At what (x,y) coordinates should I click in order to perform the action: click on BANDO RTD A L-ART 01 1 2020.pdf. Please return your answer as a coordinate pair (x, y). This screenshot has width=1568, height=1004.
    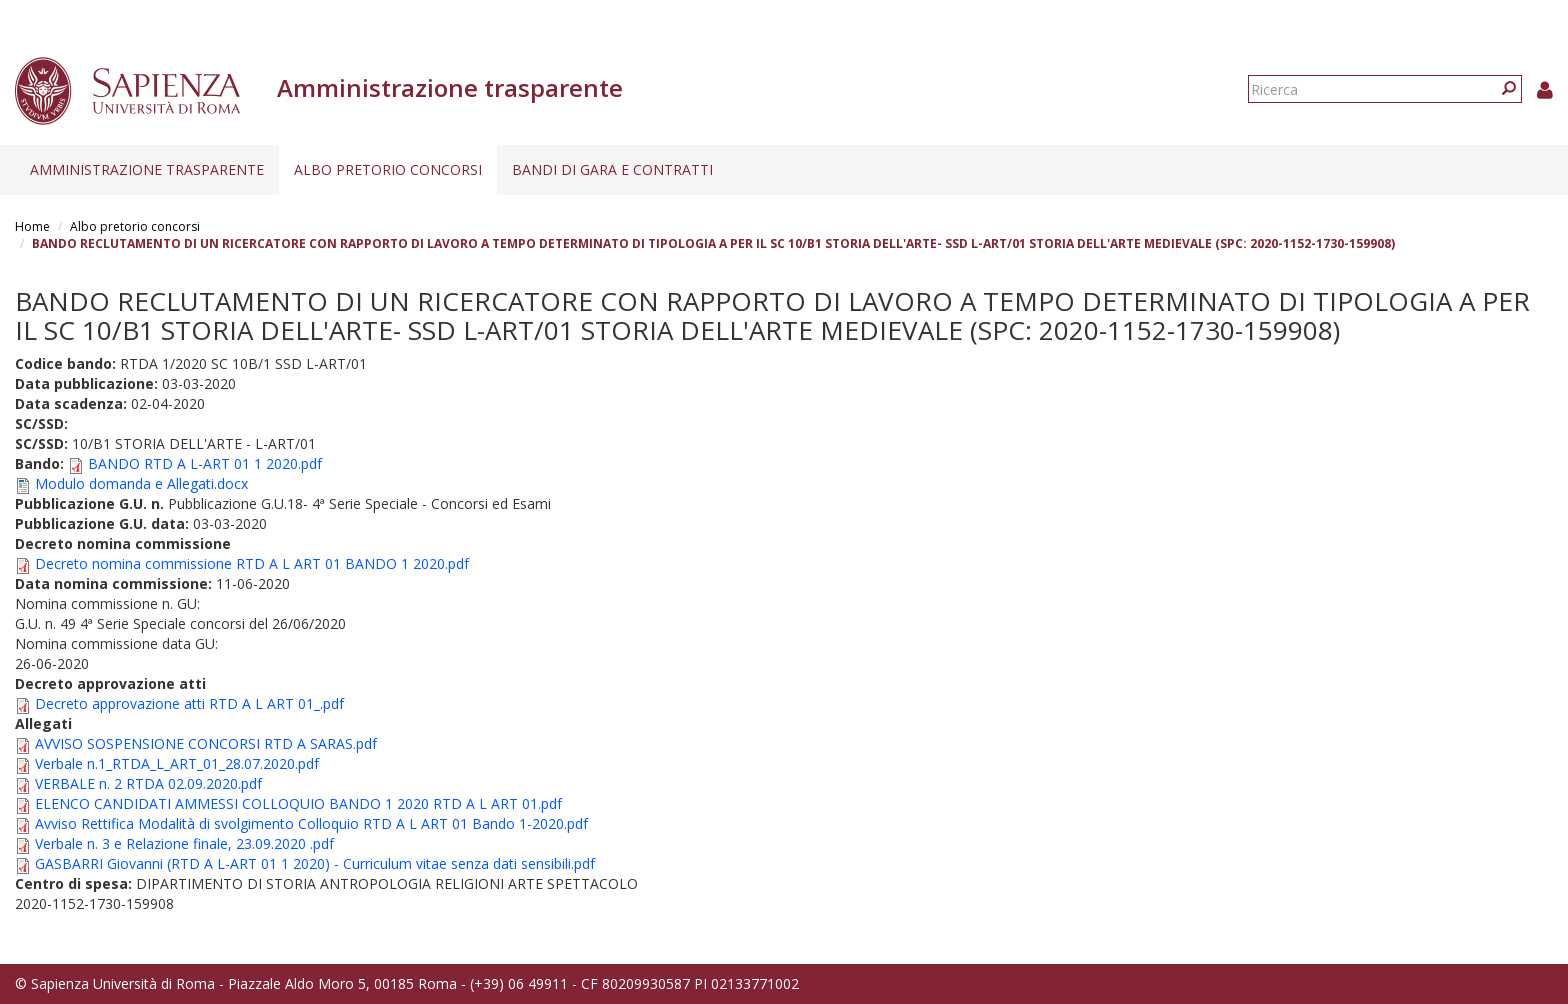
    Looking at the image, I should click on (205, 463).